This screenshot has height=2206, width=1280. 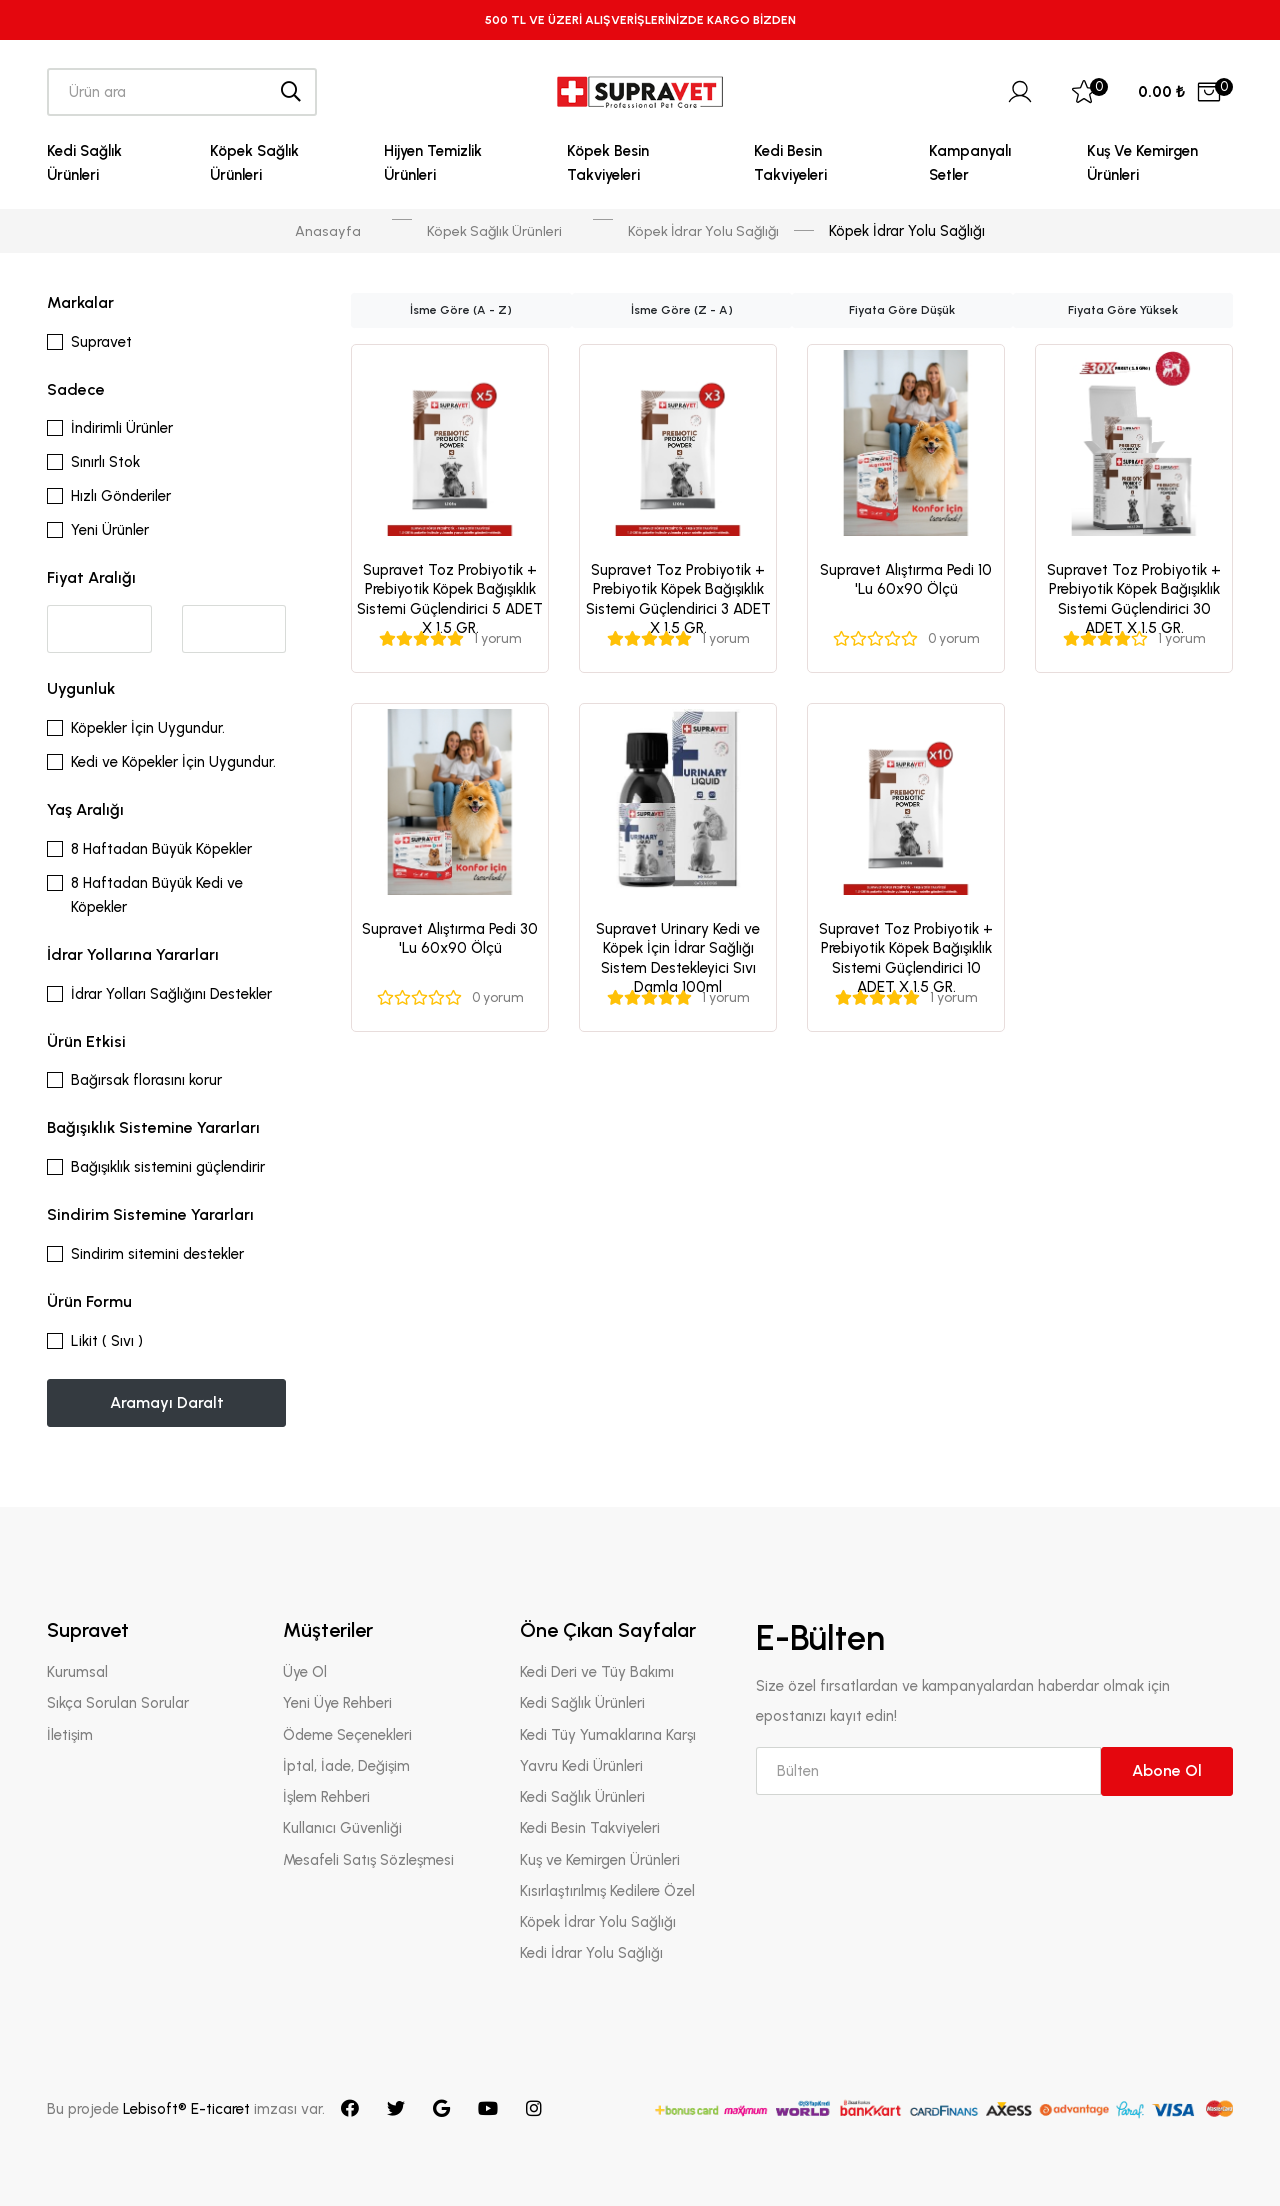 What do you see at coordinates (105, 463) in the screenshot?
I see `Sınırlı Stok` at bounding box center [105, 463].